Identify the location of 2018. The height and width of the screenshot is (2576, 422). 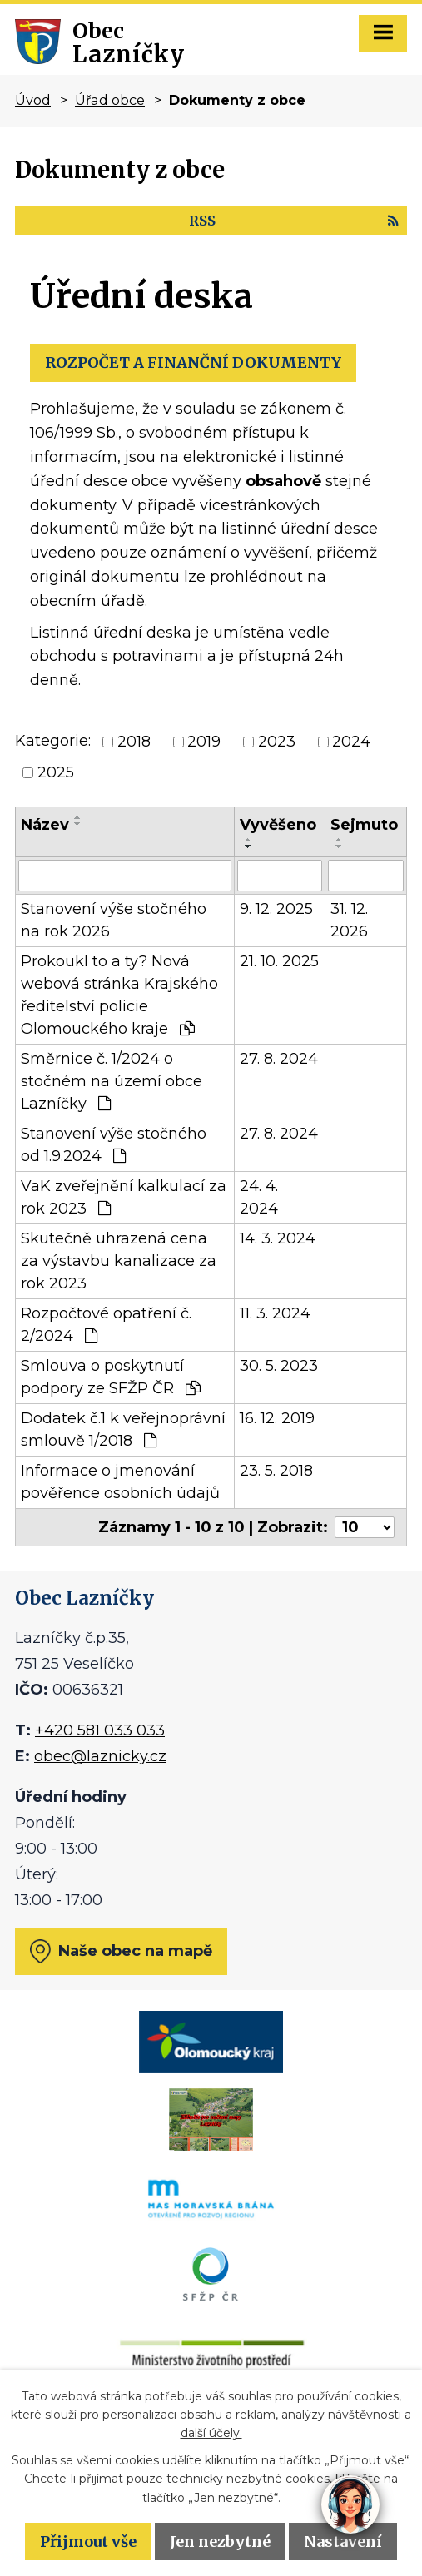
(134, 741).